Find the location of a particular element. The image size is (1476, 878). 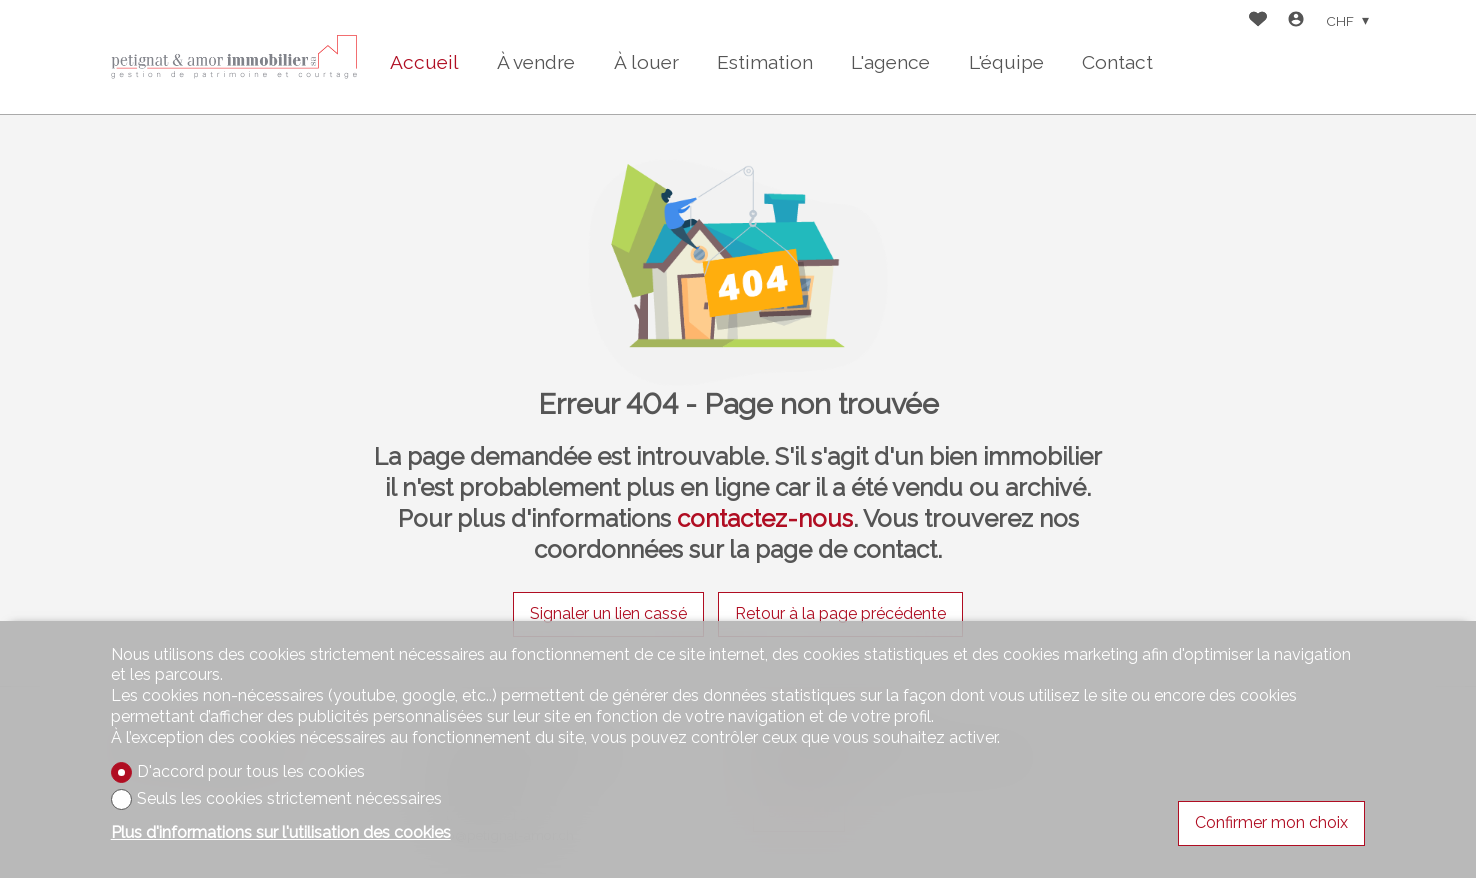

[Favoris] is located at coordinates (1258, 21).